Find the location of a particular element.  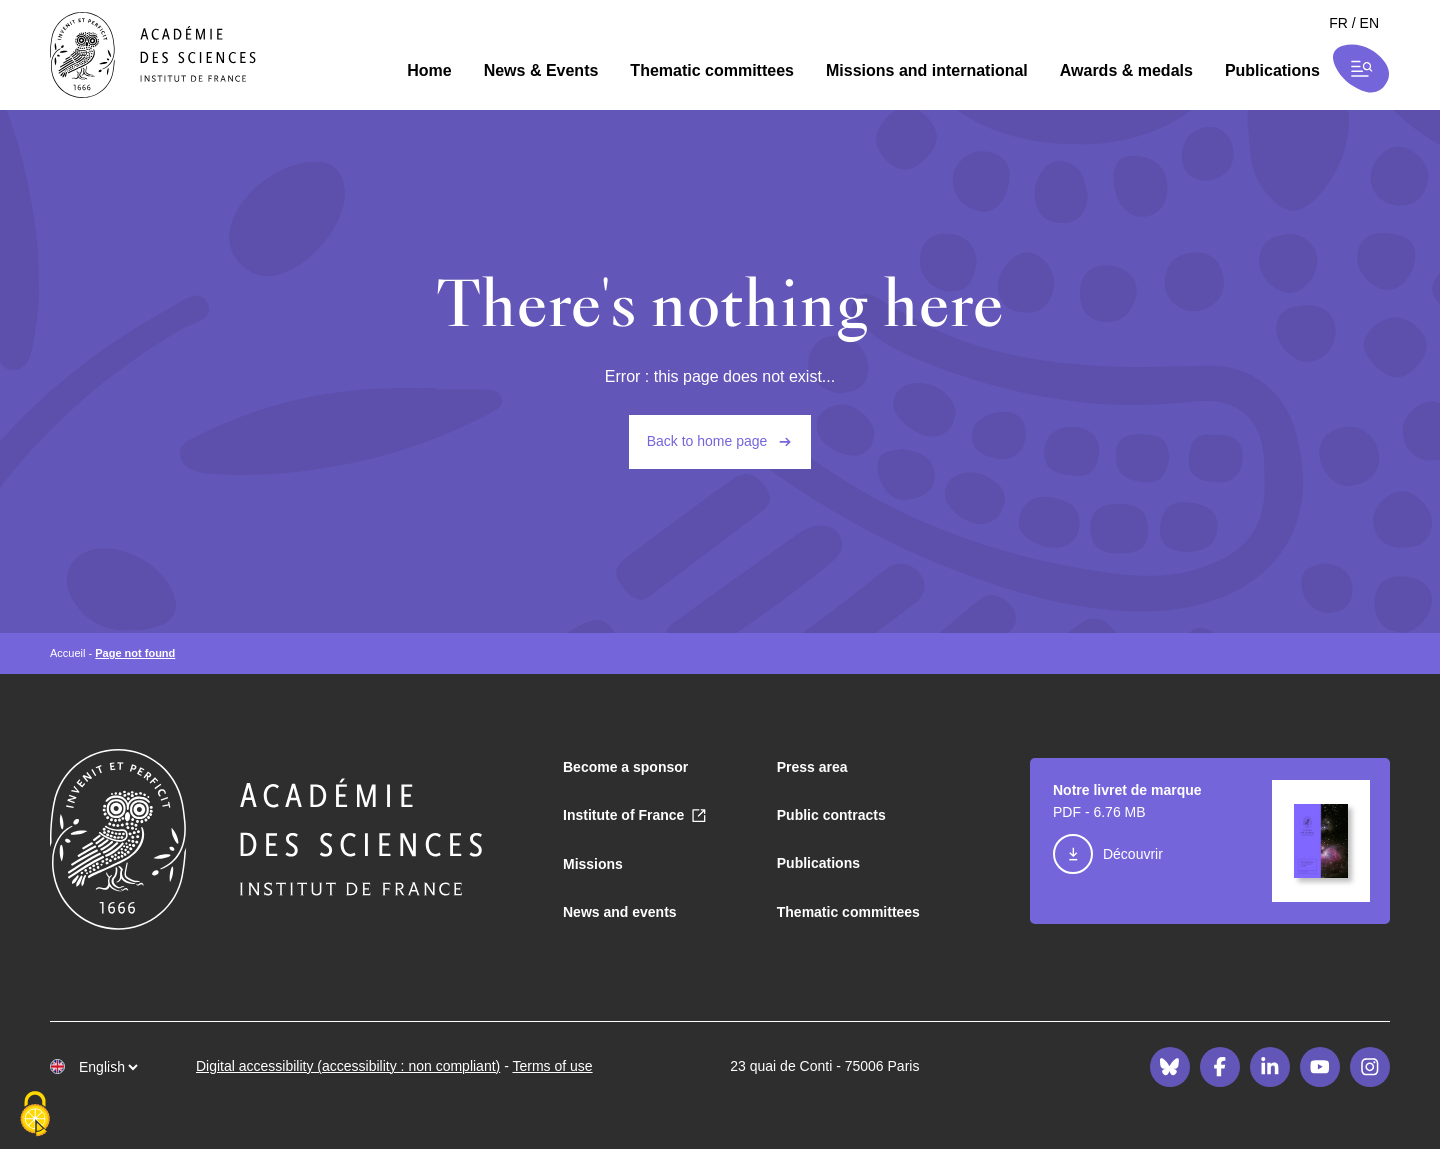

fr is located at coordinates (1338, 23).